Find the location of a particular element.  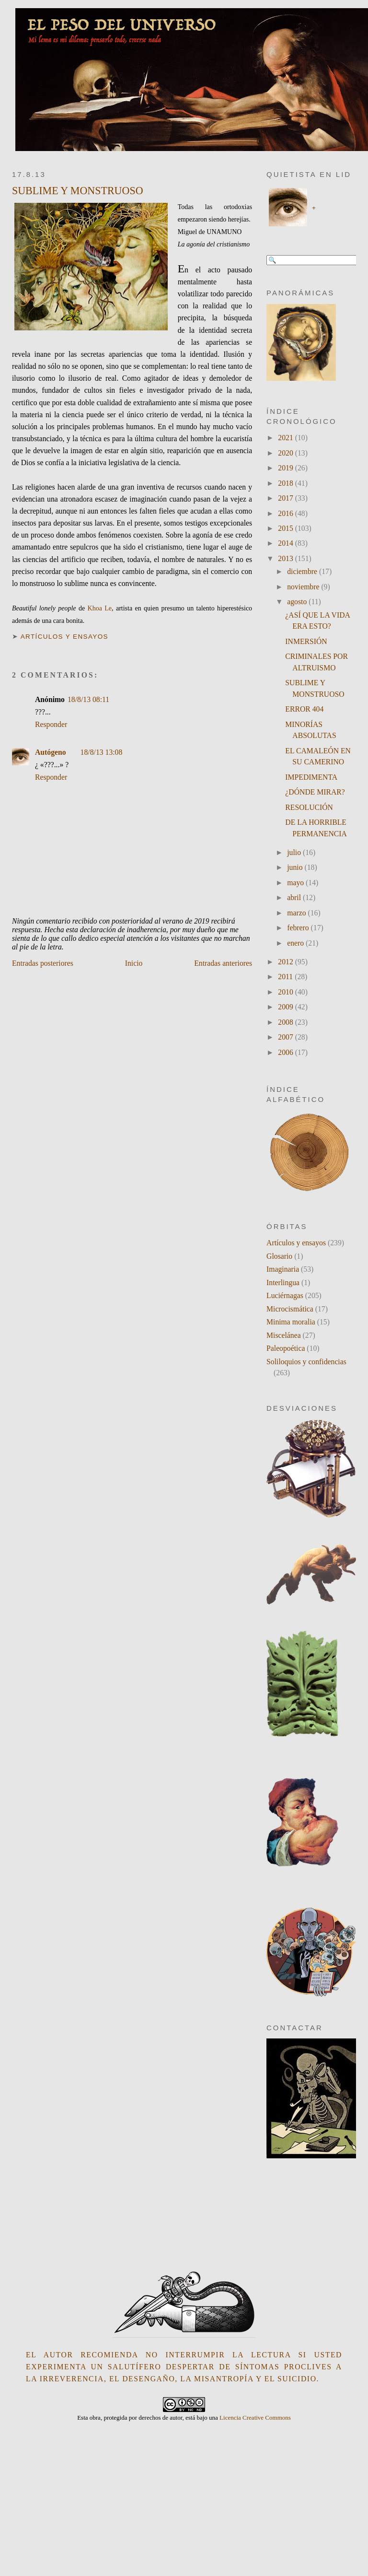

2012 is located at coordinates (286, 962).